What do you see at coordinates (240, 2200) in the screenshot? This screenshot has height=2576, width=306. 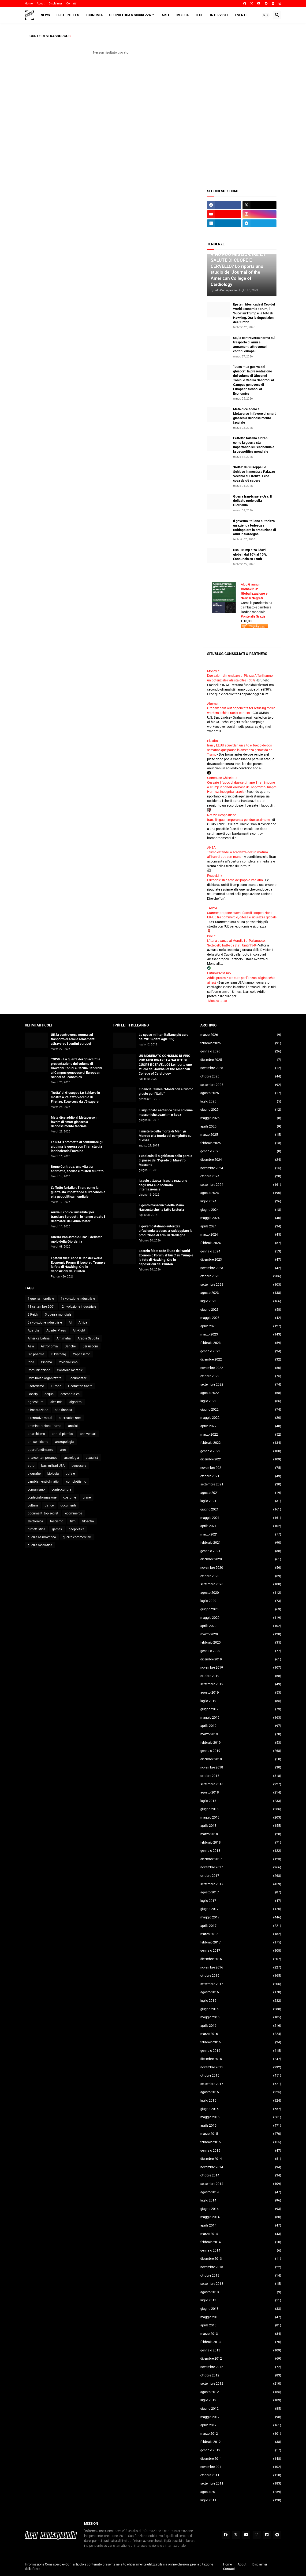 I see `luglio 2014` at bounding box center [240, 2200].